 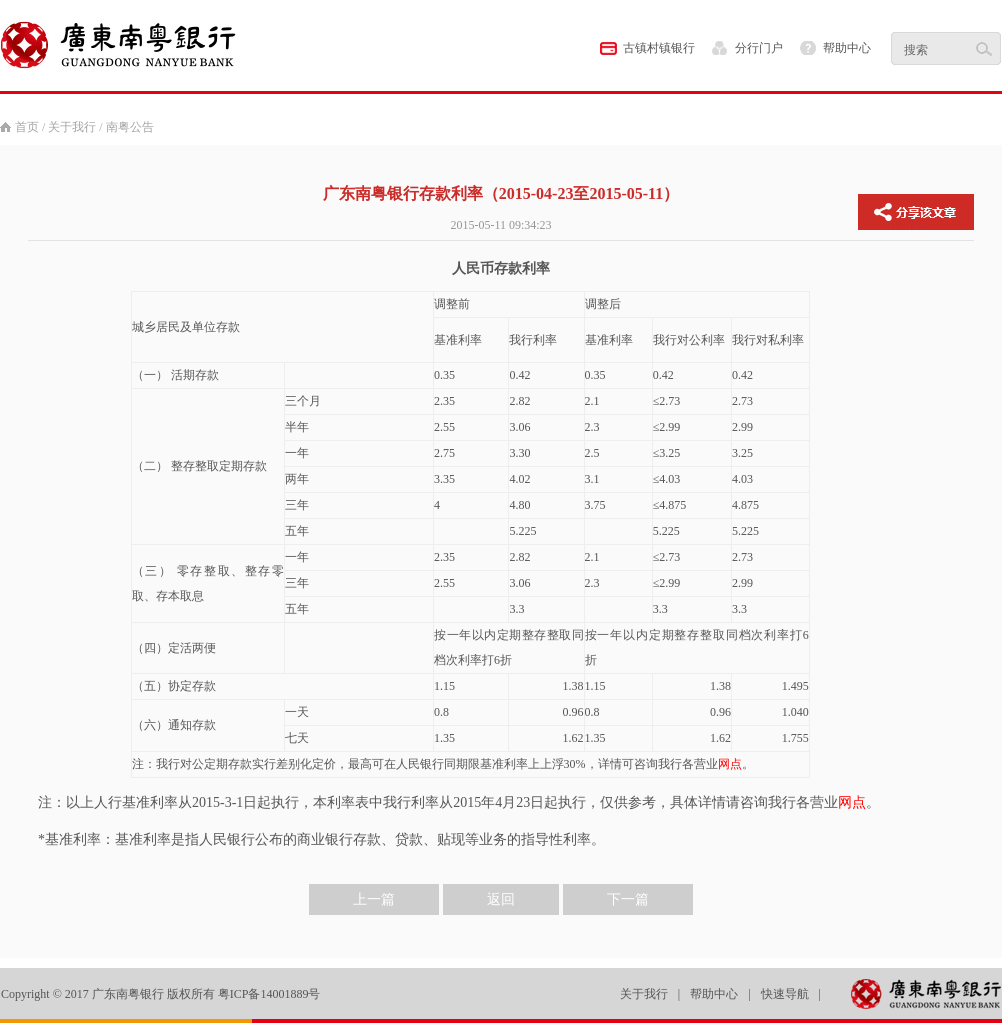 What do you see at coordinates (847, 48) in the screenshot?
I see `帮助中心` at bounding box center [847, 48].